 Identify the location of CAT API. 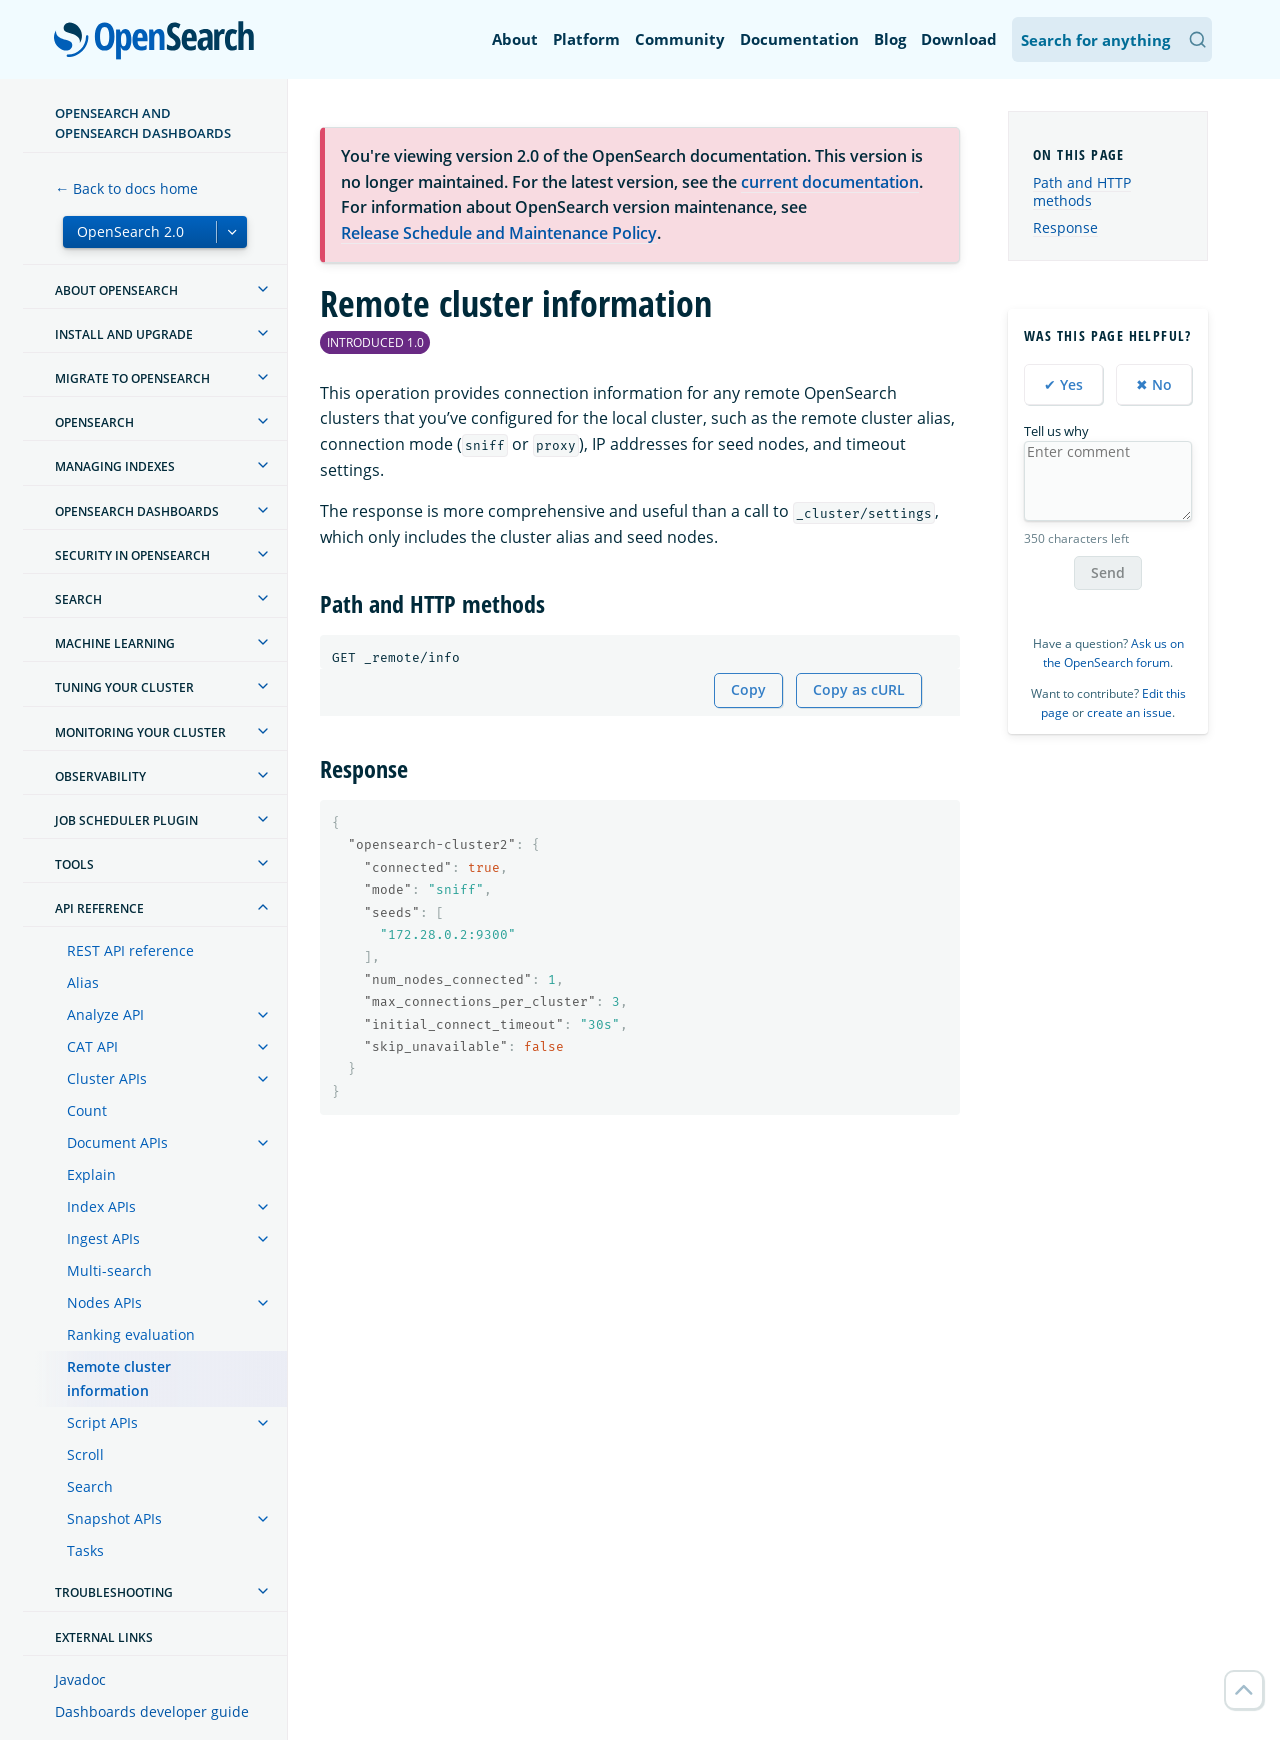
(92, 1046).